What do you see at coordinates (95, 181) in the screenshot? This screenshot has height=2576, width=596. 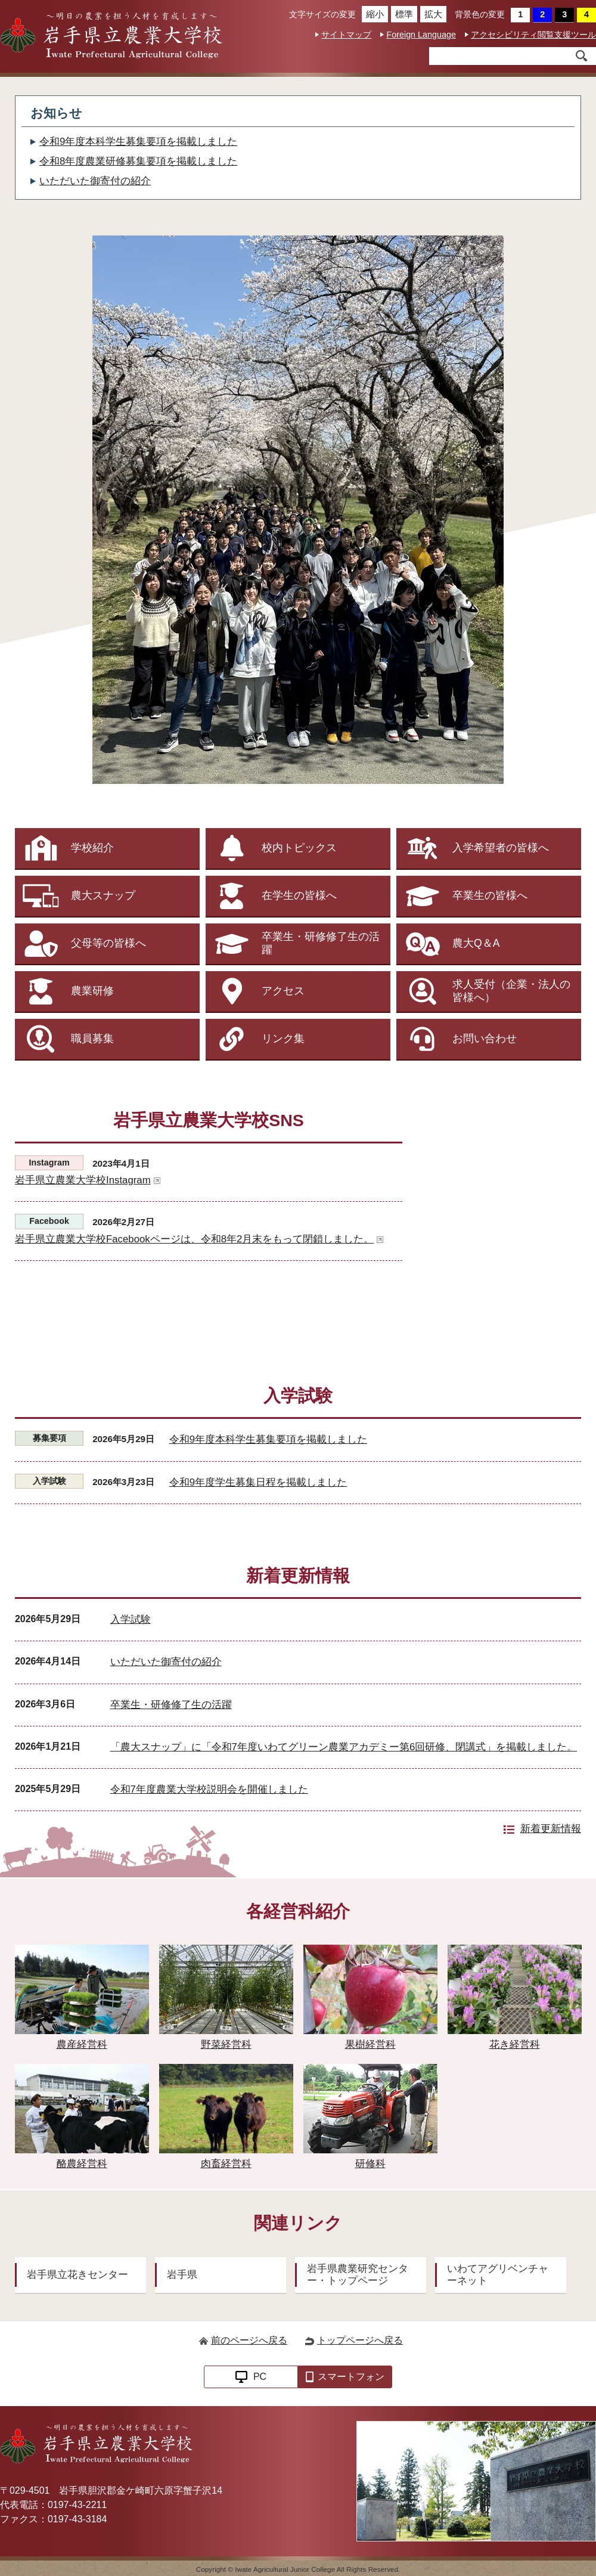 I see `いただいた御寄付の紹介` at bounding box center [95, 181].